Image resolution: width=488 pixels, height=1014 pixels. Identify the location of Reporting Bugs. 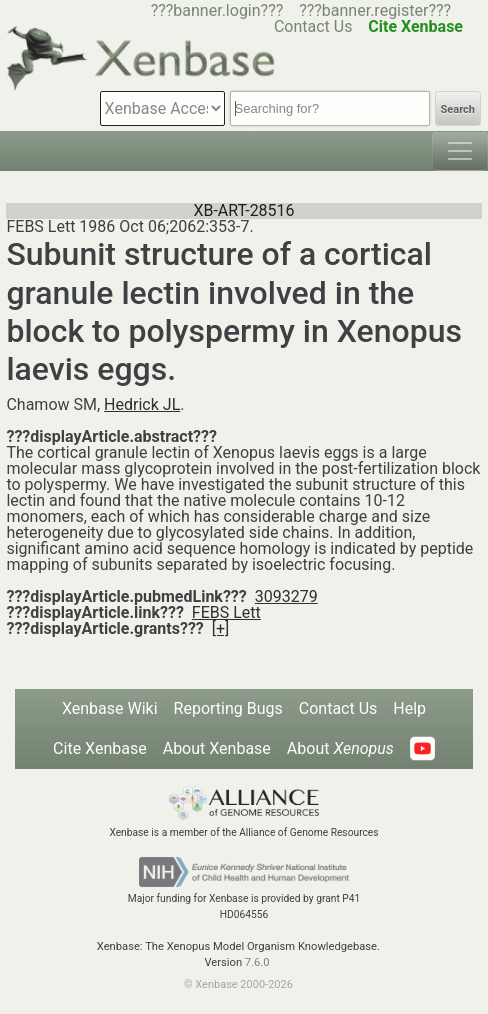
(228, 708).